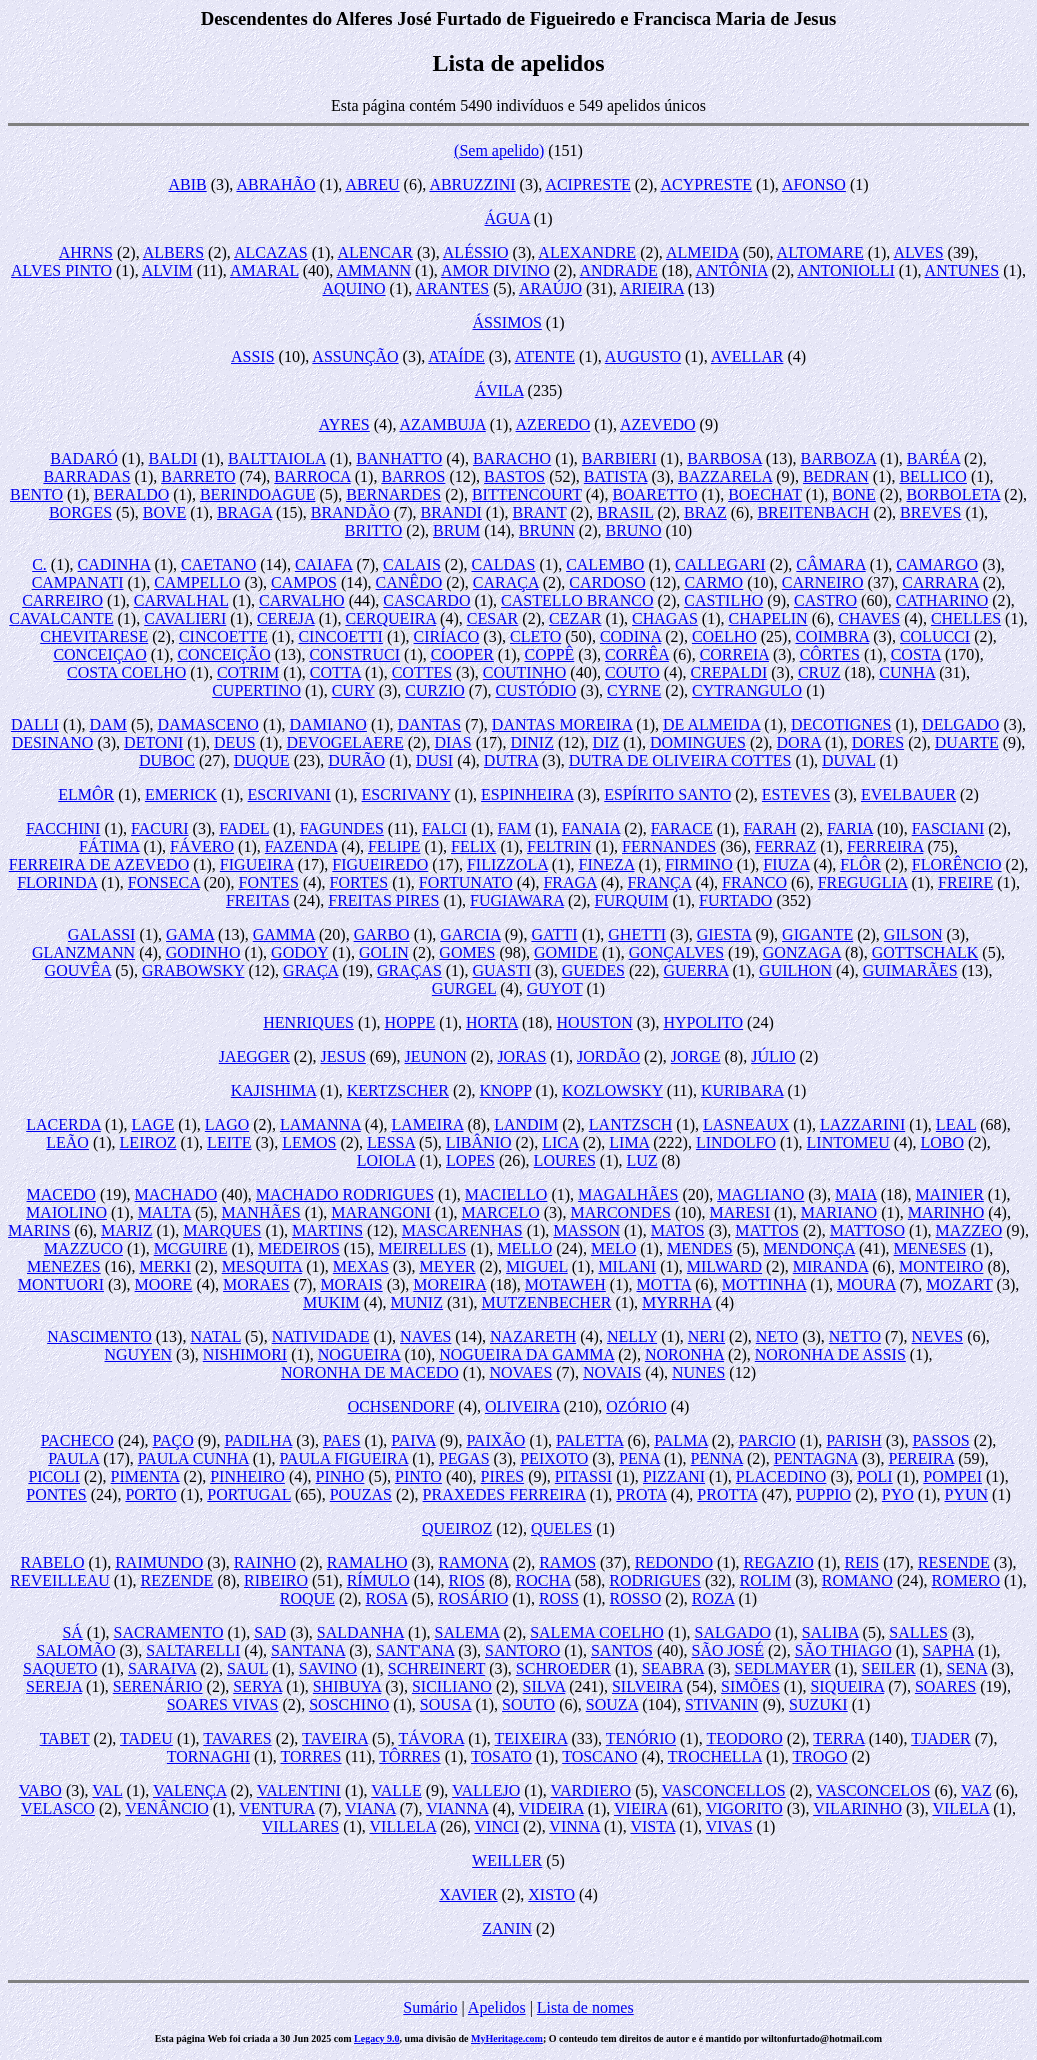 The image size is (1037, 2060). I want to click on AZEREDO, so click(553, 424).